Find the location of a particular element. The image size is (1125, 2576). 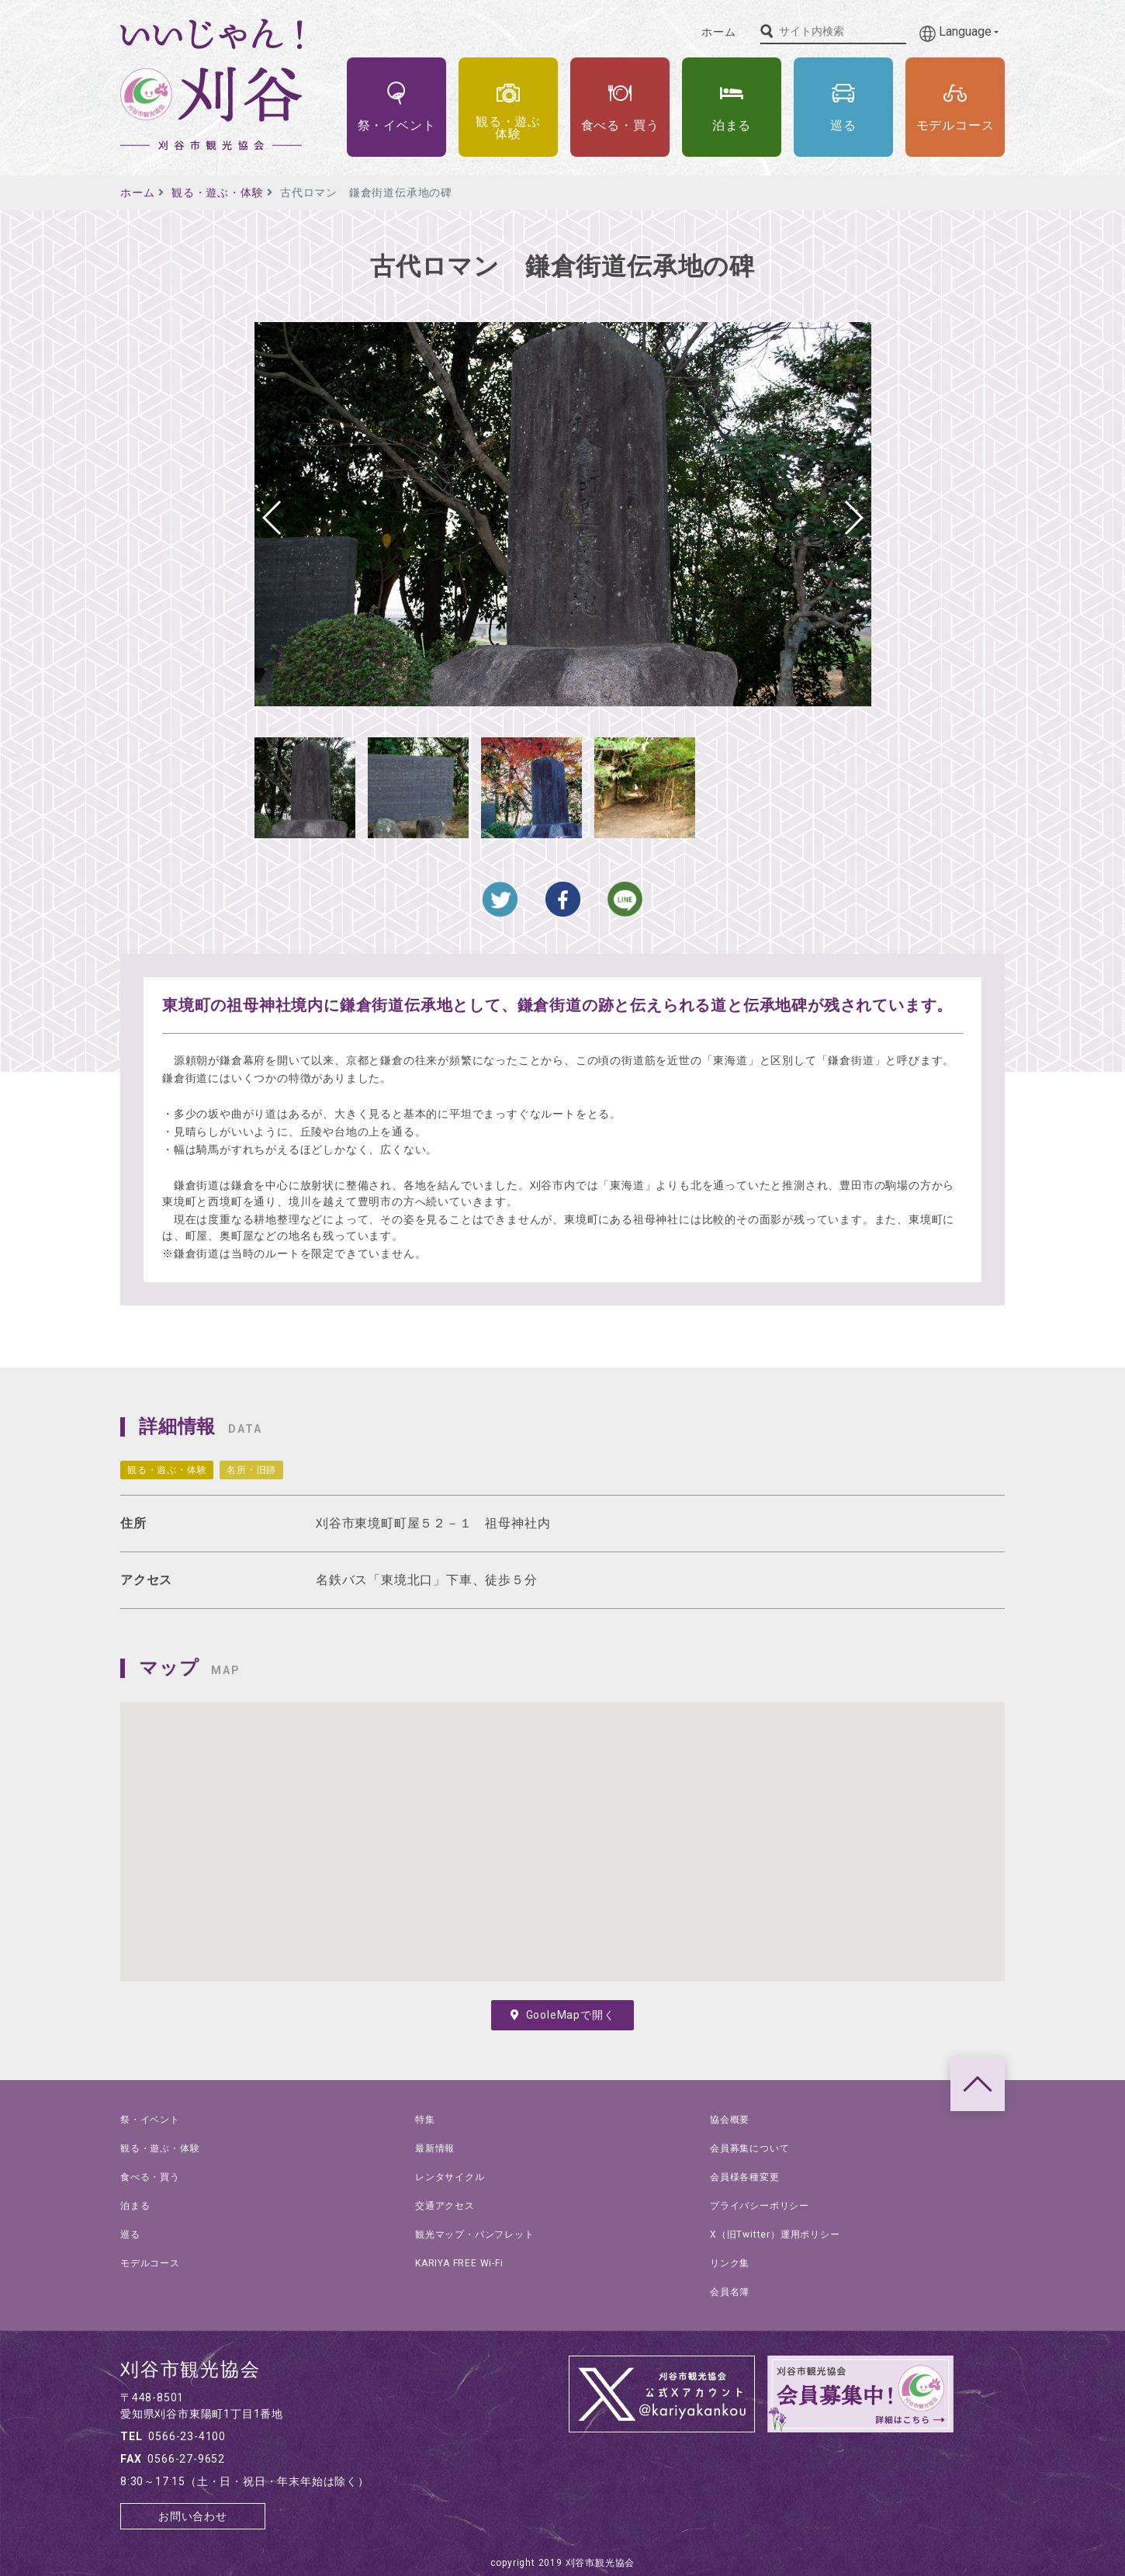

巡る is located at coordinates (130, 2234).